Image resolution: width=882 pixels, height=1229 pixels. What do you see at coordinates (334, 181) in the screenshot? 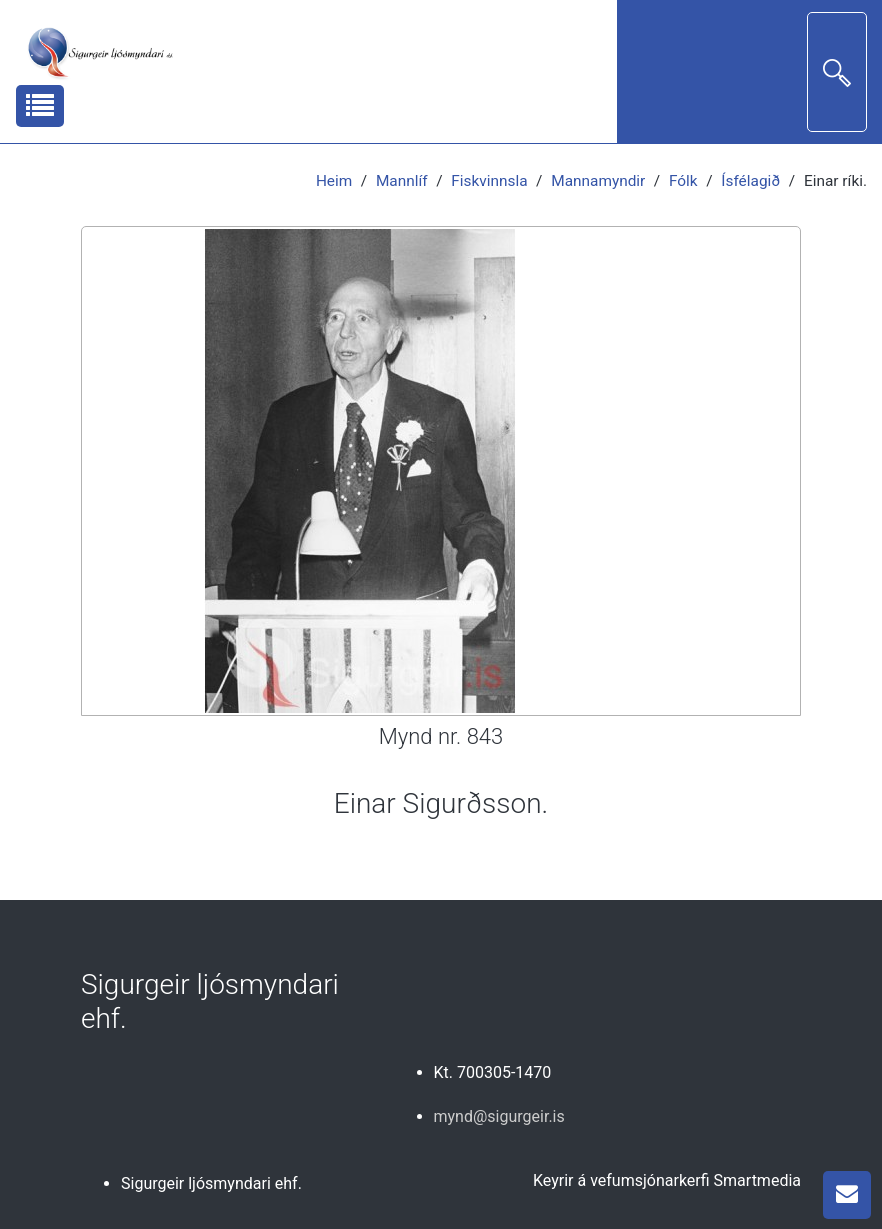
I see `Heim` at bounding box center [334, 181].